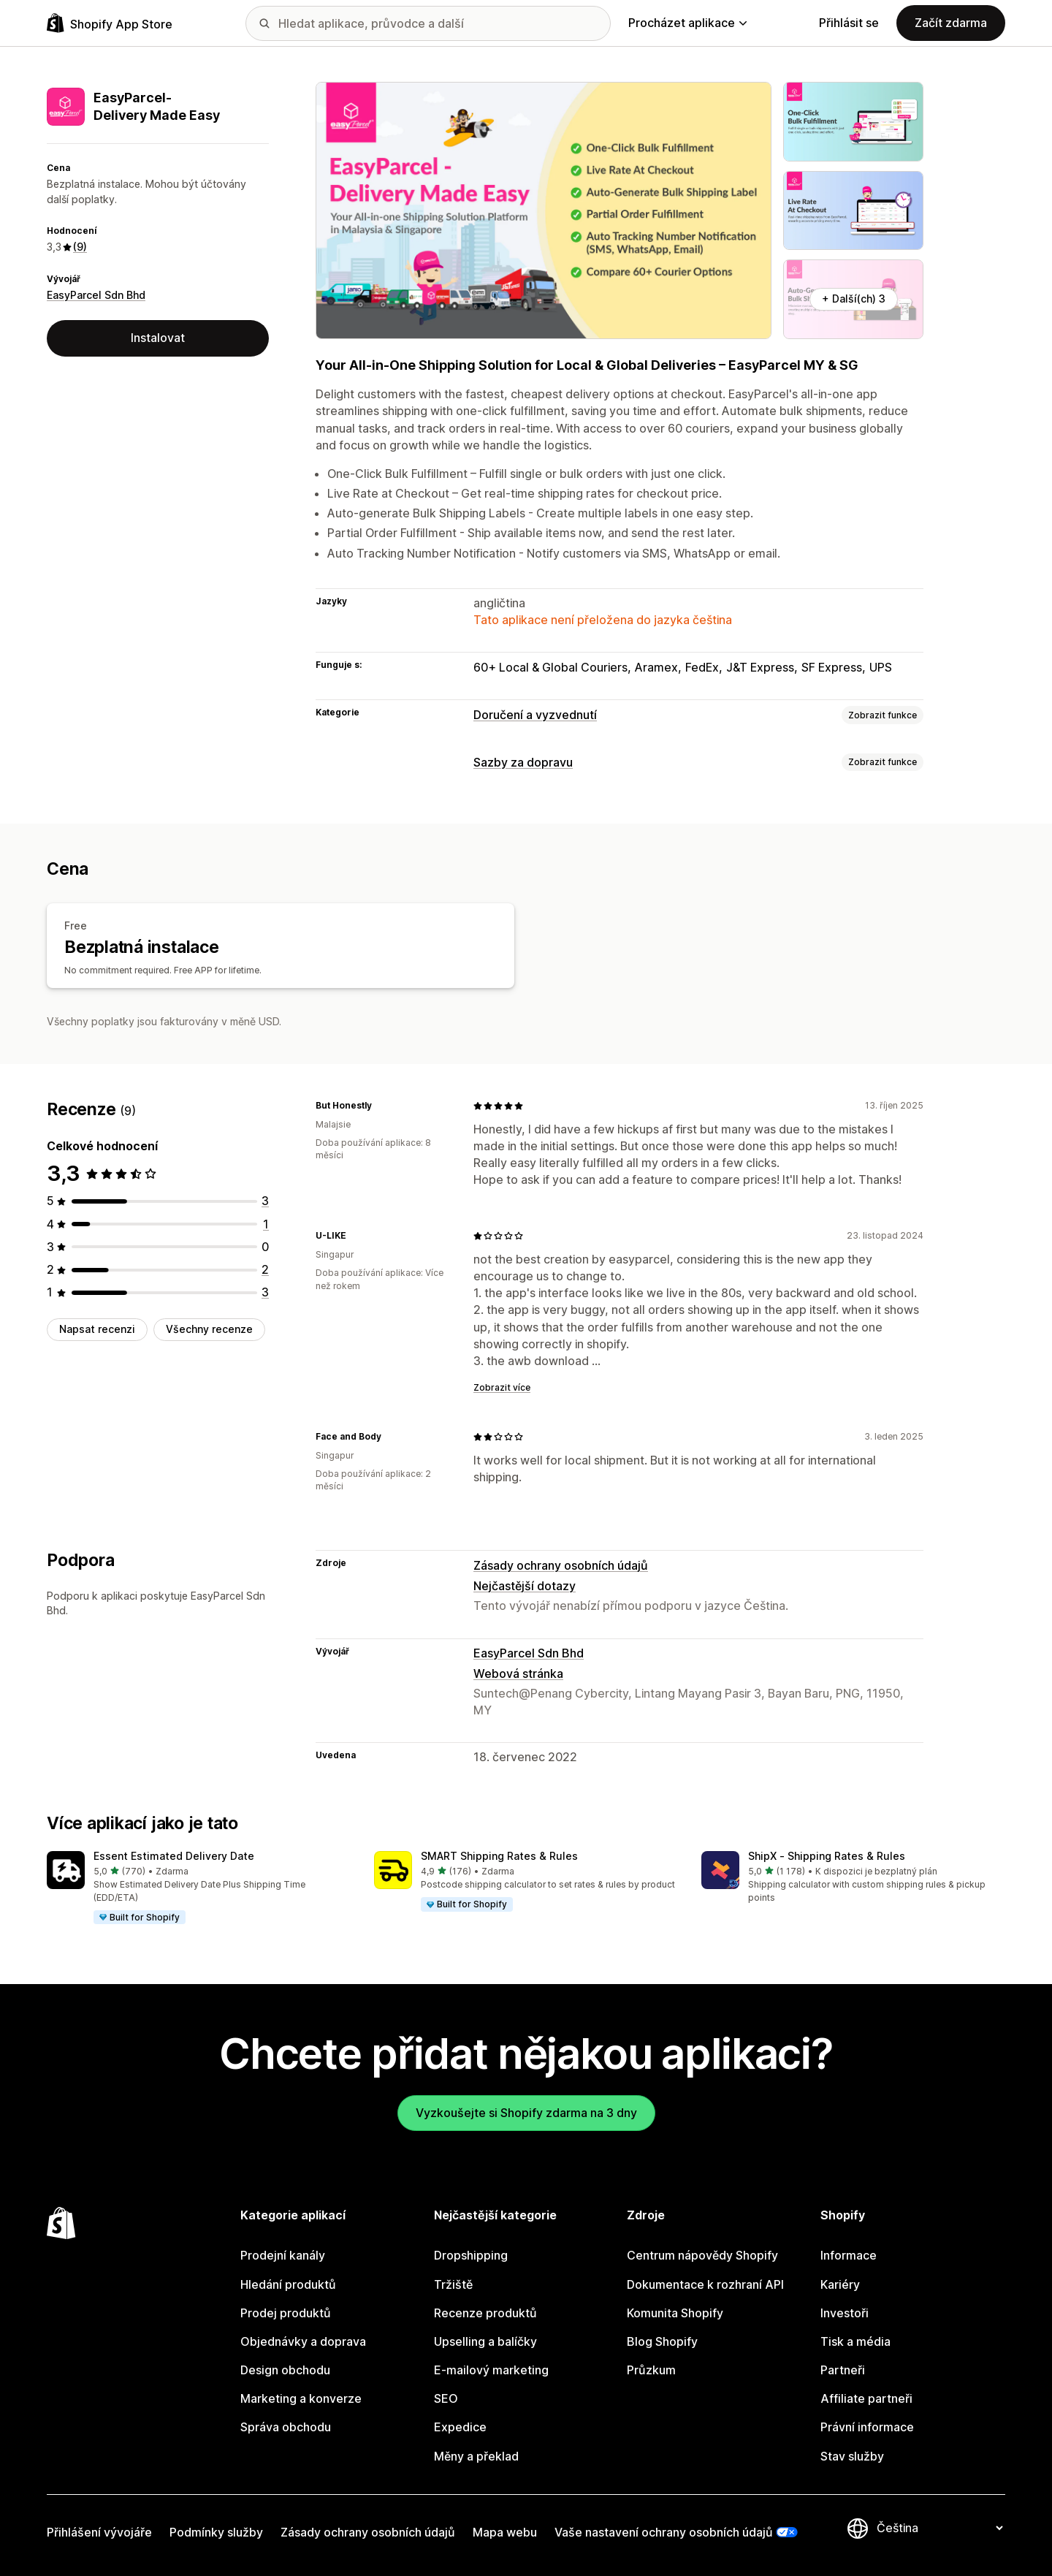  I want to click on Hledání produktů, so click(288, 2284).